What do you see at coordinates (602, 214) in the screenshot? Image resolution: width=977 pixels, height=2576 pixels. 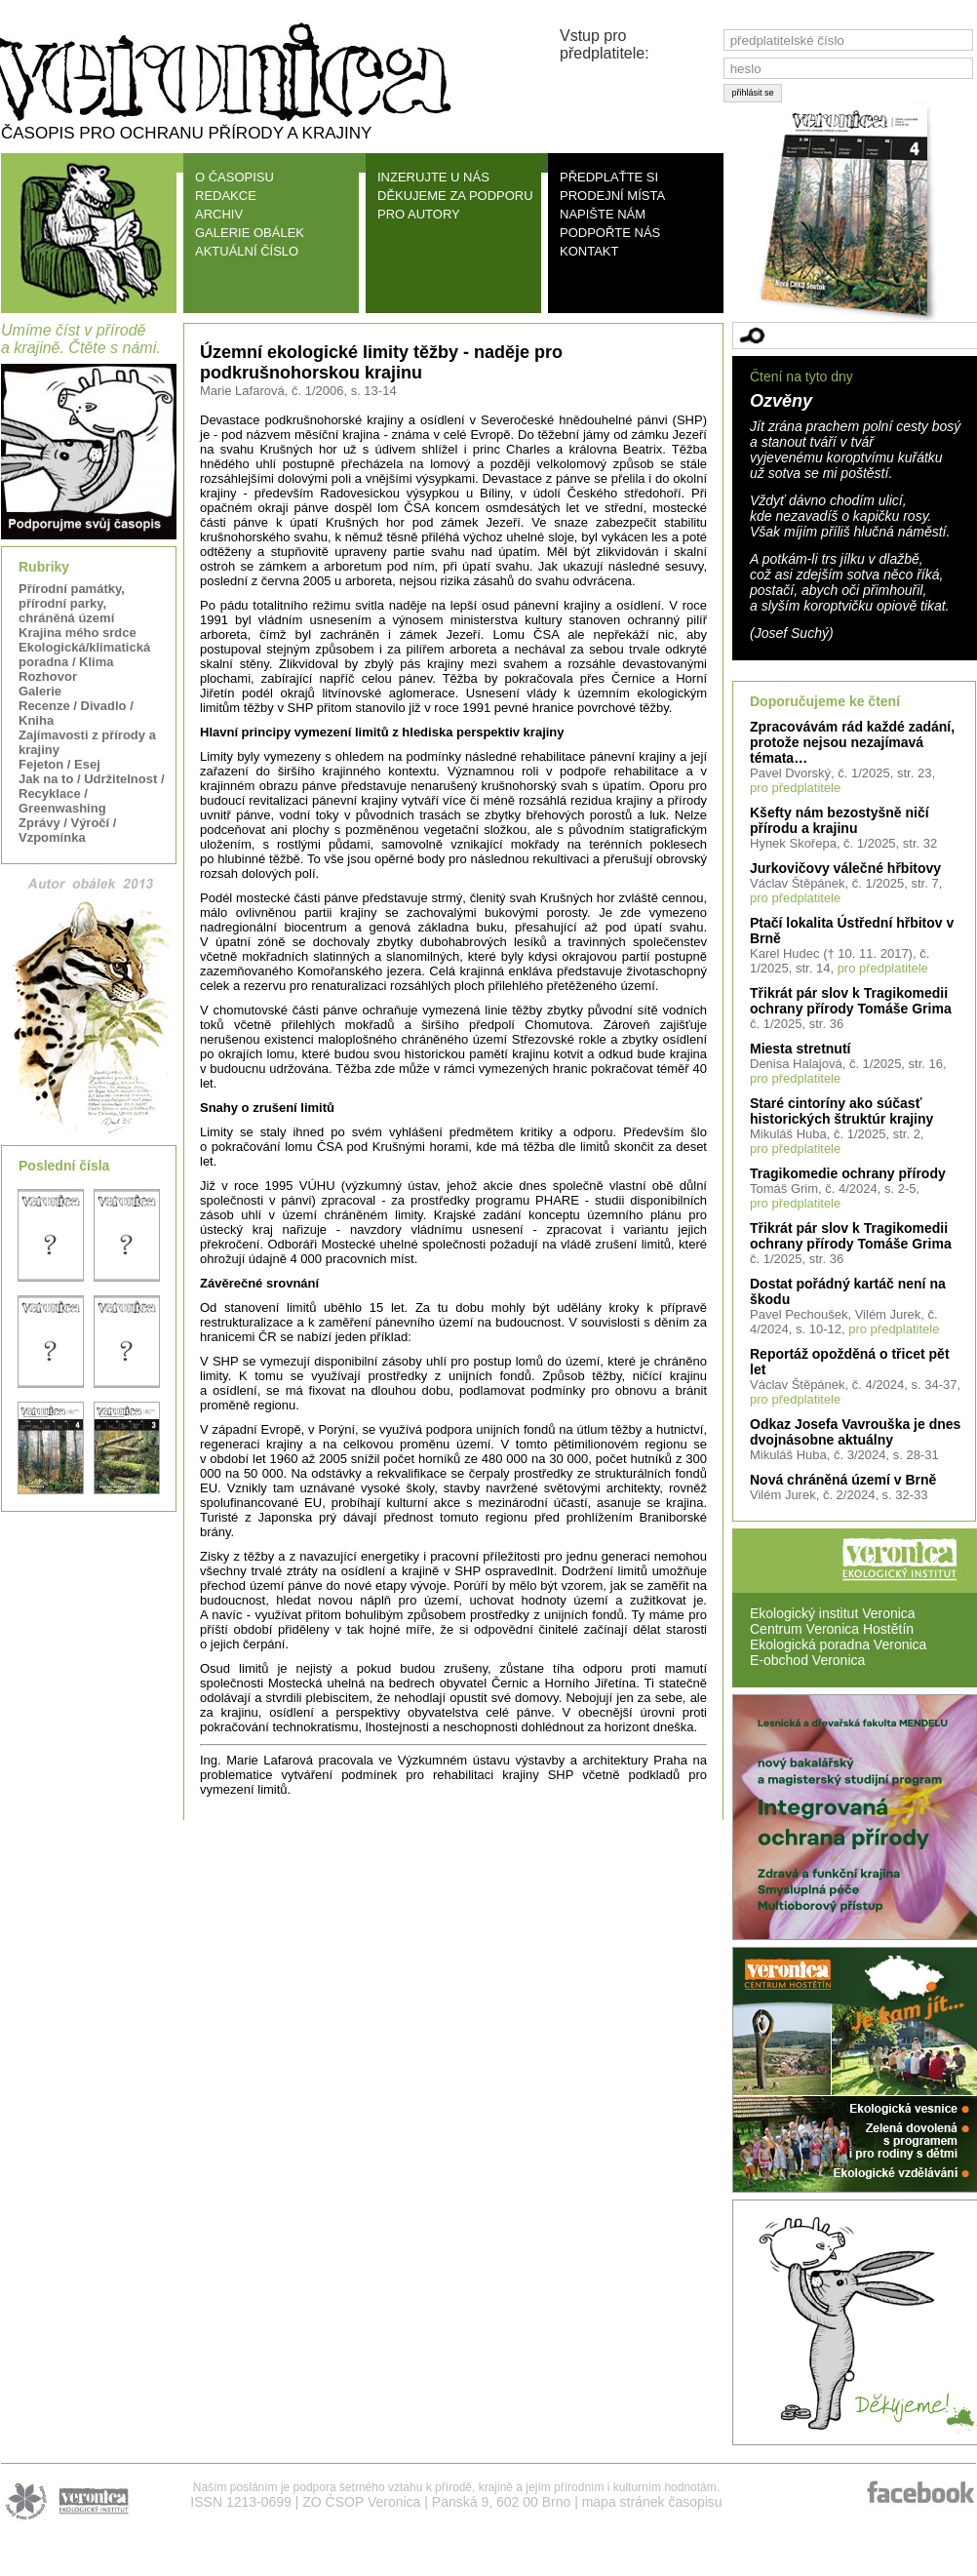 I see `NAPIŠTE NÁM` at bounding box center [602, 214].